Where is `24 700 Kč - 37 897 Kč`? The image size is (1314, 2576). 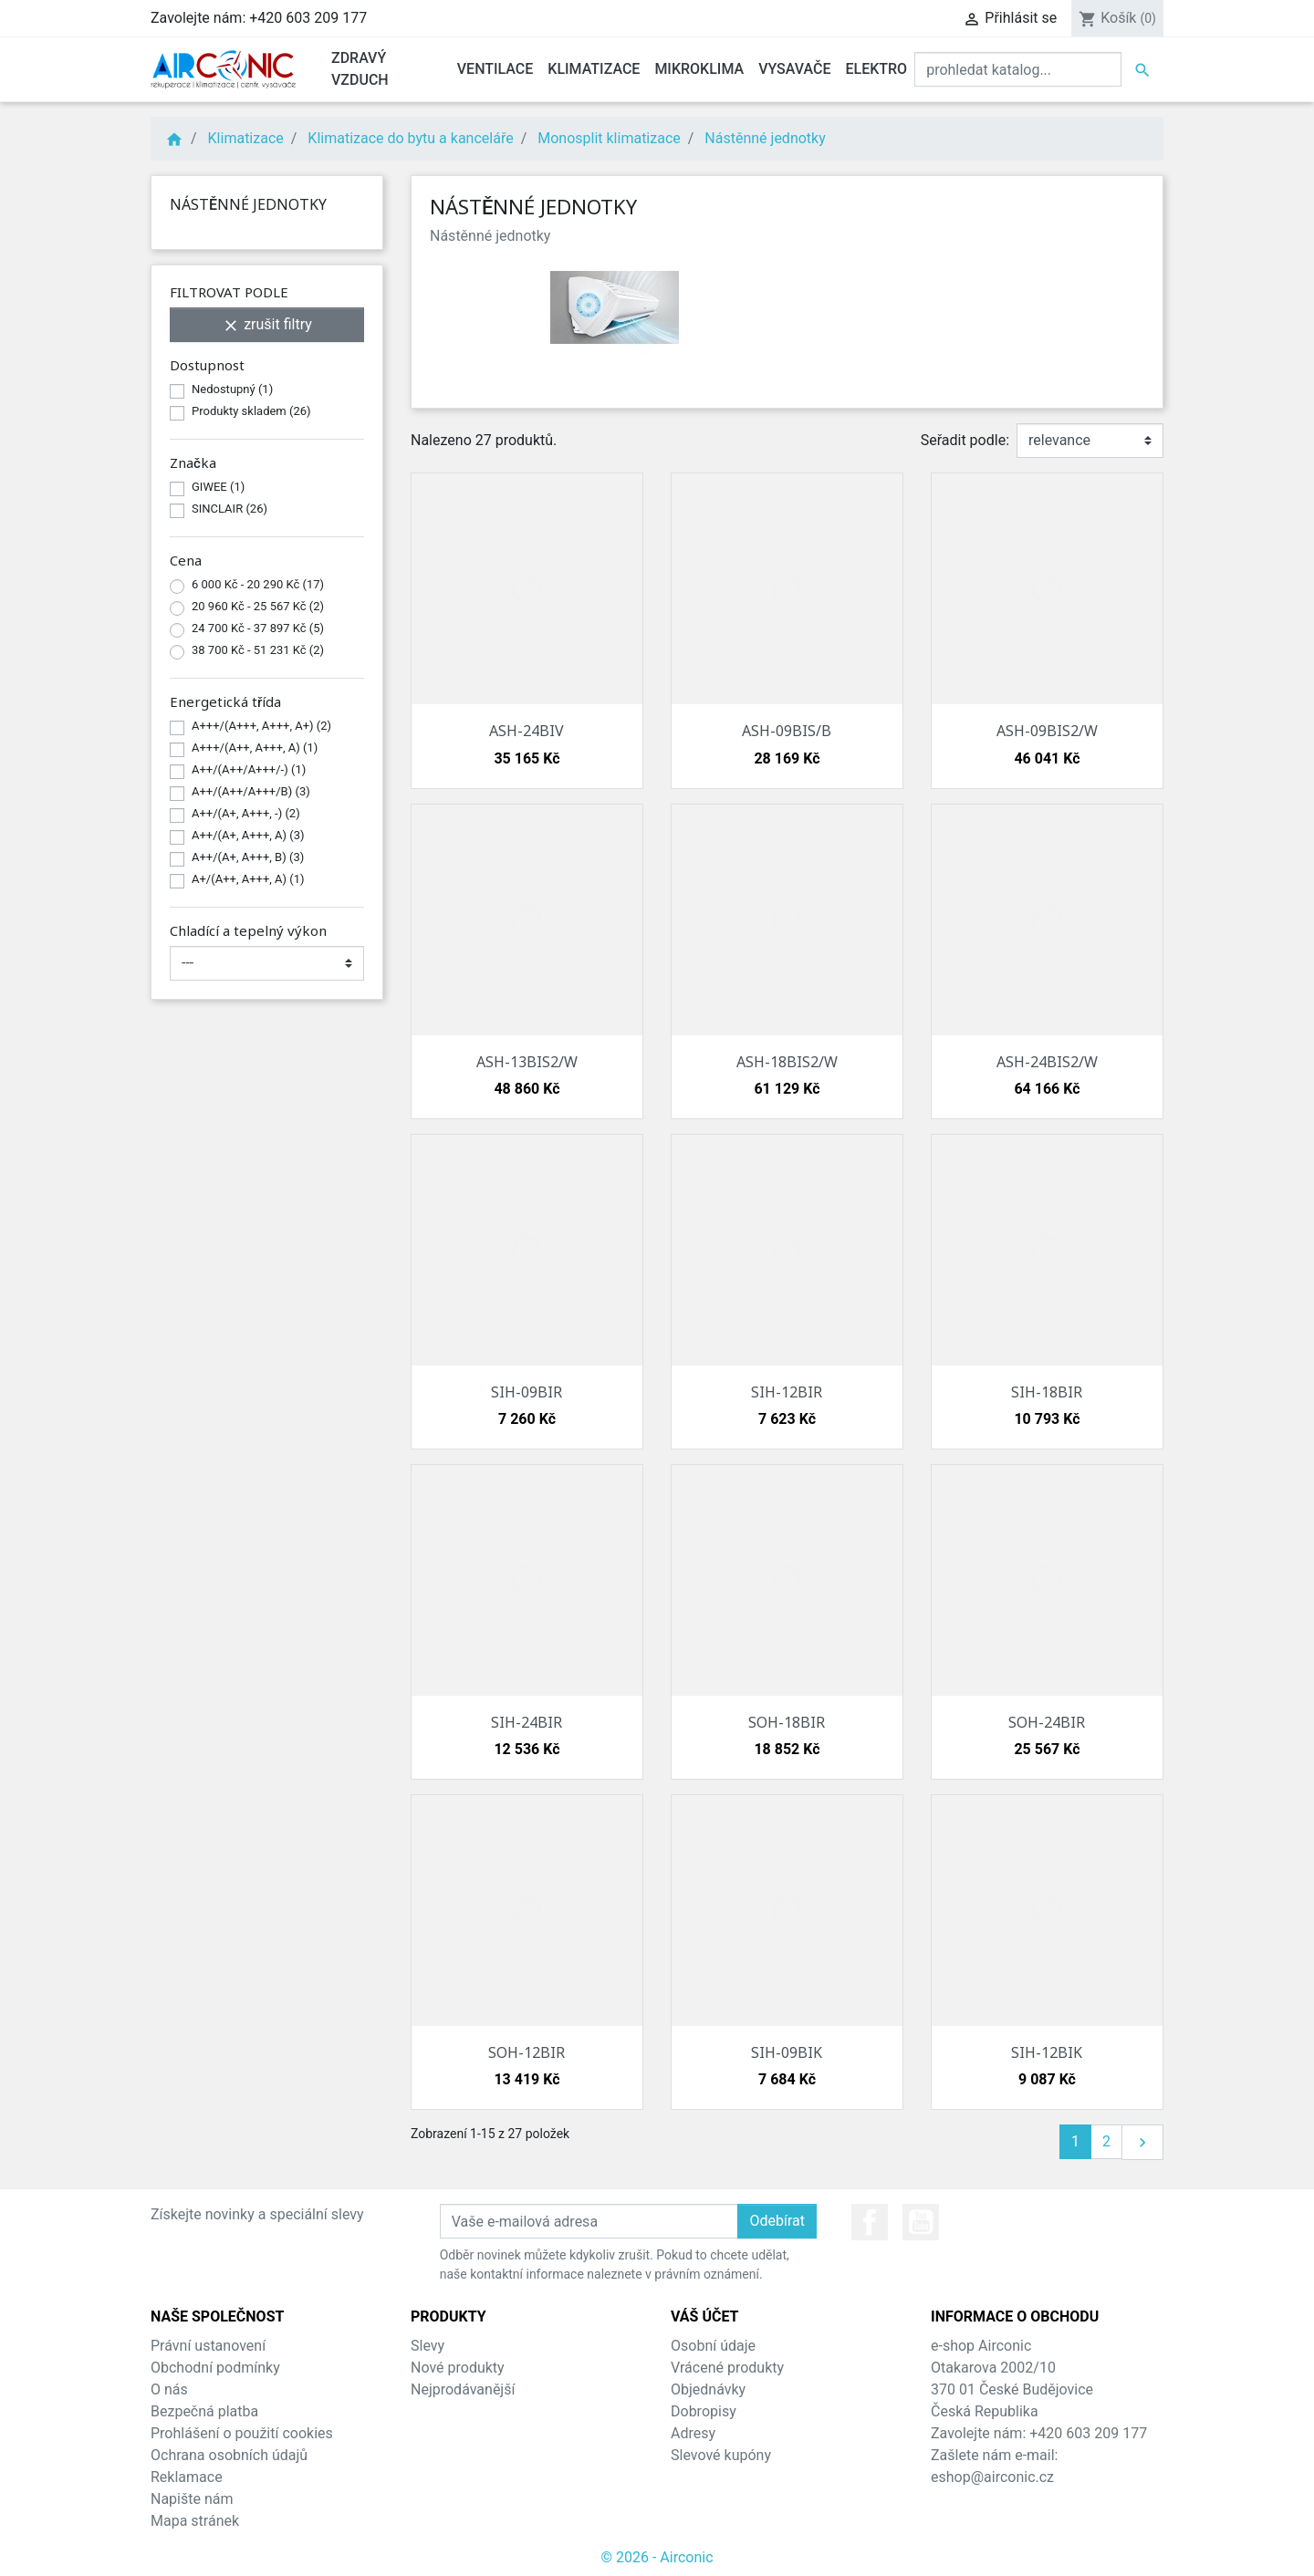
24 700 Kč - 37 897 Kč is located at coordinates (258, 628).